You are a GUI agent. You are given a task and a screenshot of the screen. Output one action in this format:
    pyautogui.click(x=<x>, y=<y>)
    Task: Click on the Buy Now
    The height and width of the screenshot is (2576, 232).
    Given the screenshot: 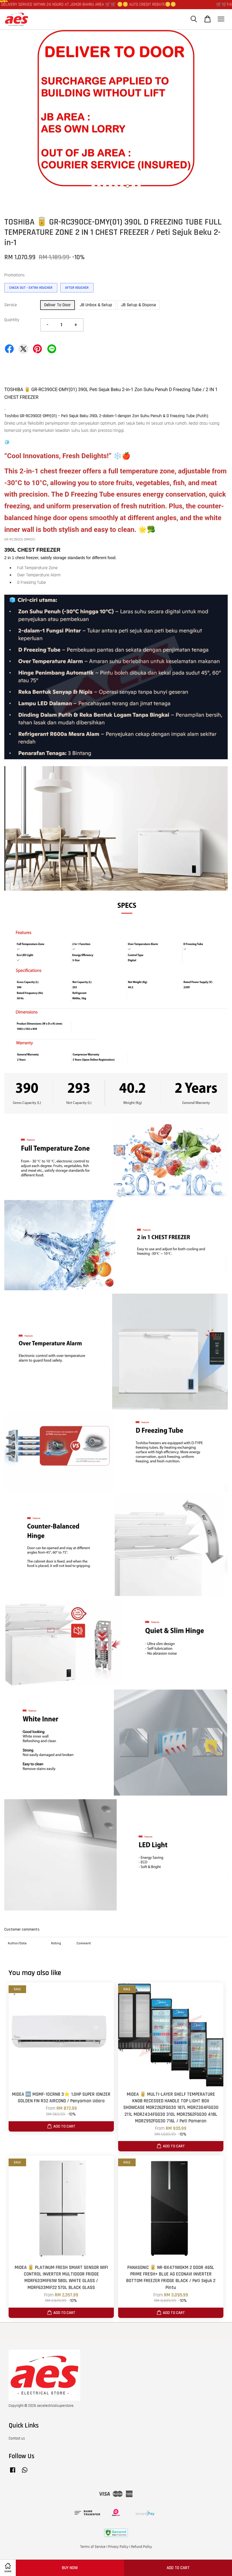 What is the action you would take?
    pyautogui.click(x=70, y=2568)
    